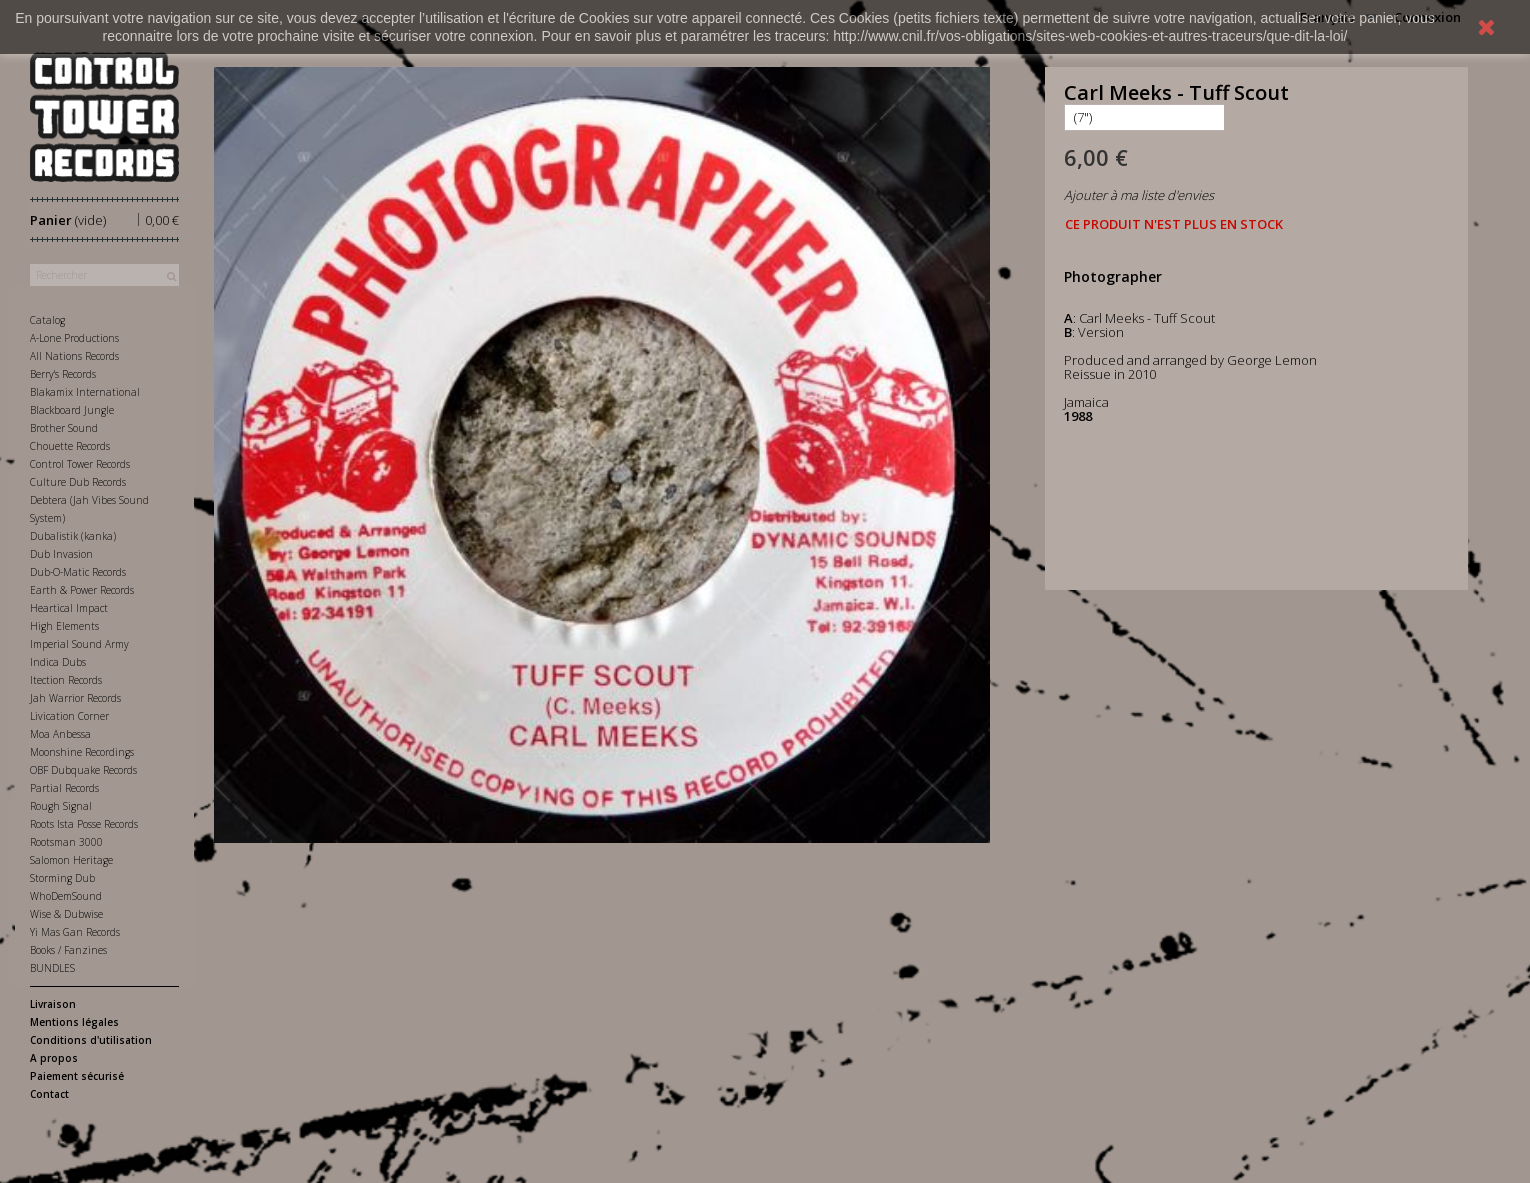 The image size is (1530, 1183). What do you see at coordinates (77, 1076) in the screenshot?
I see `Paiement sécurisé` at bounding box center [77, 1076].